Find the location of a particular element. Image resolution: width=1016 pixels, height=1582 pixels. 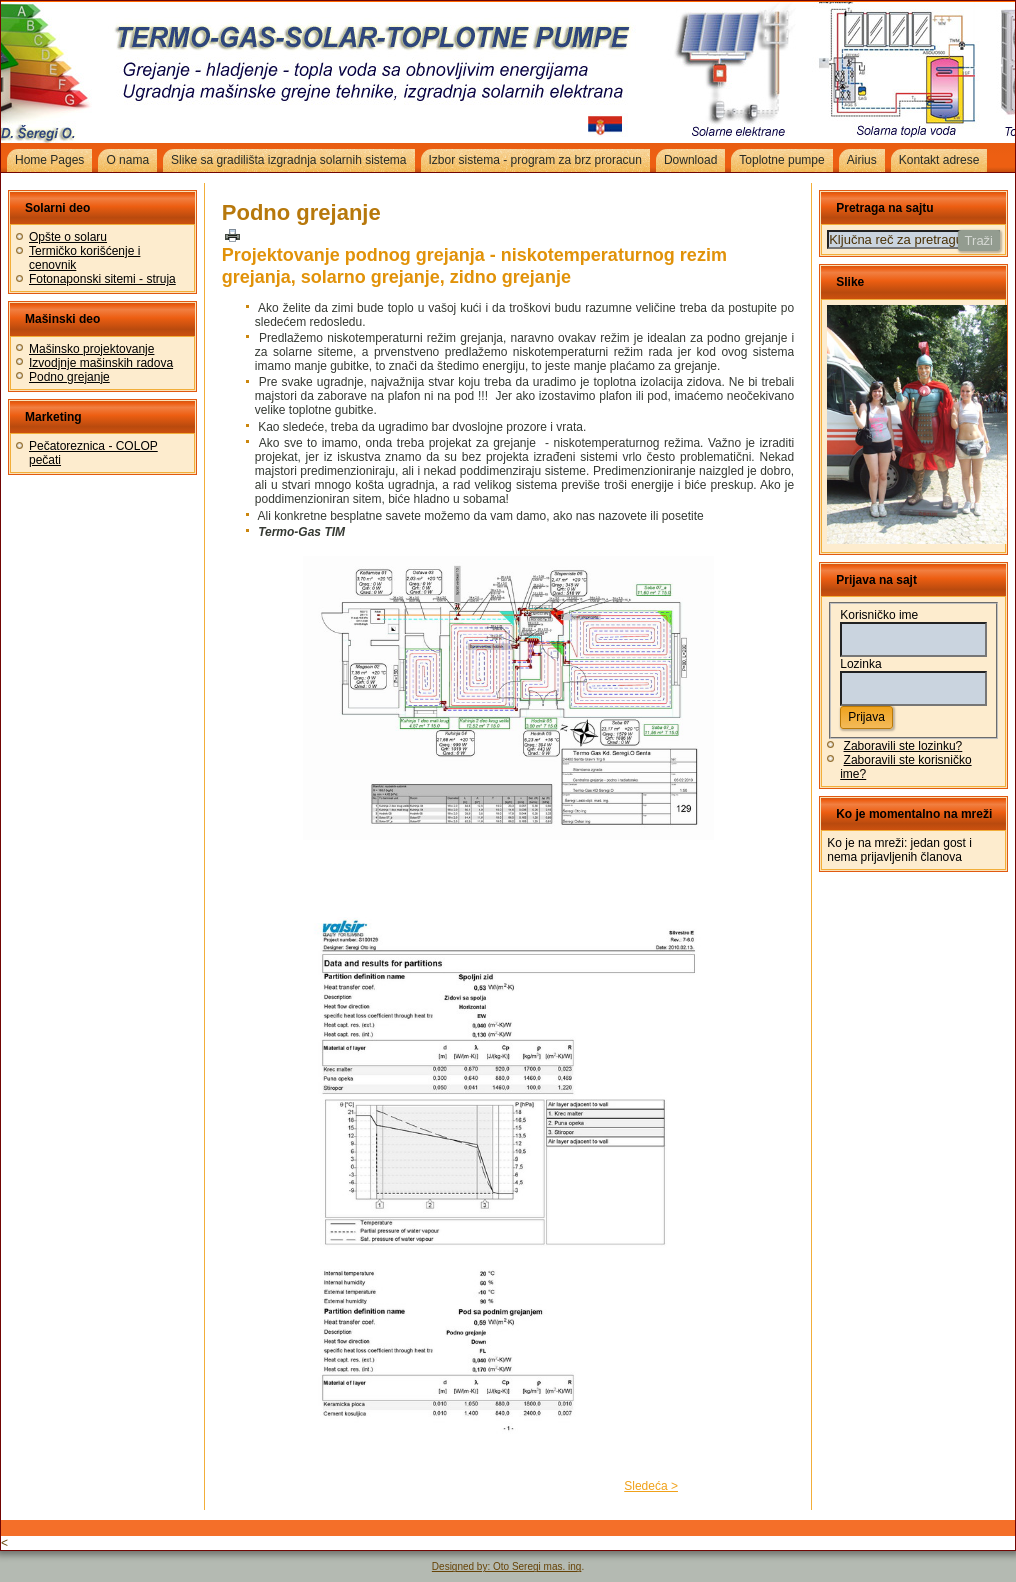

Korisničko ime is located at coordinates (879, 615).